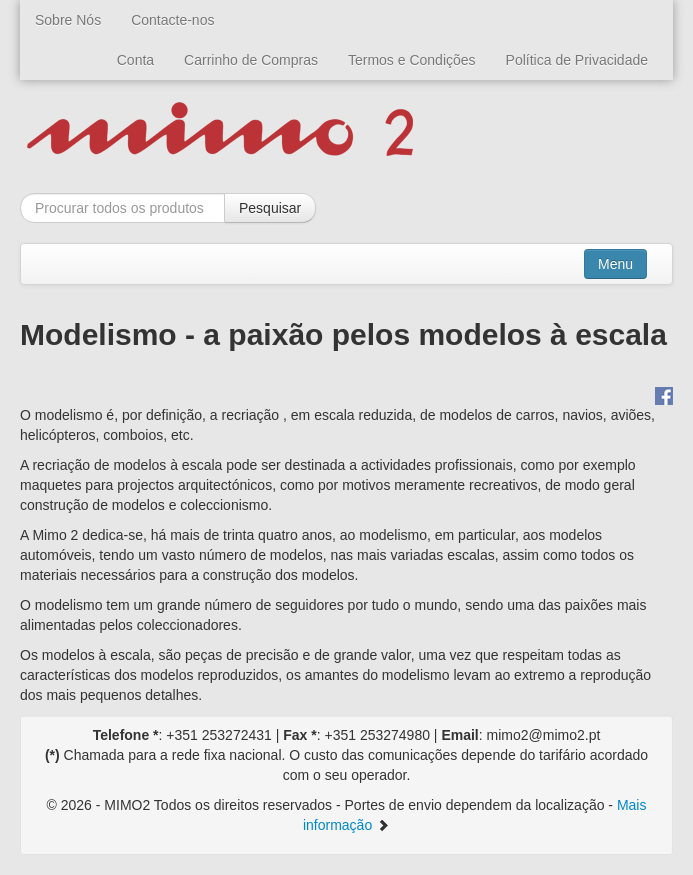 The image size is (693, 875). Describe the element at coordinates (270, 208) in the screenshot. I see `Pesquisar` at that location.